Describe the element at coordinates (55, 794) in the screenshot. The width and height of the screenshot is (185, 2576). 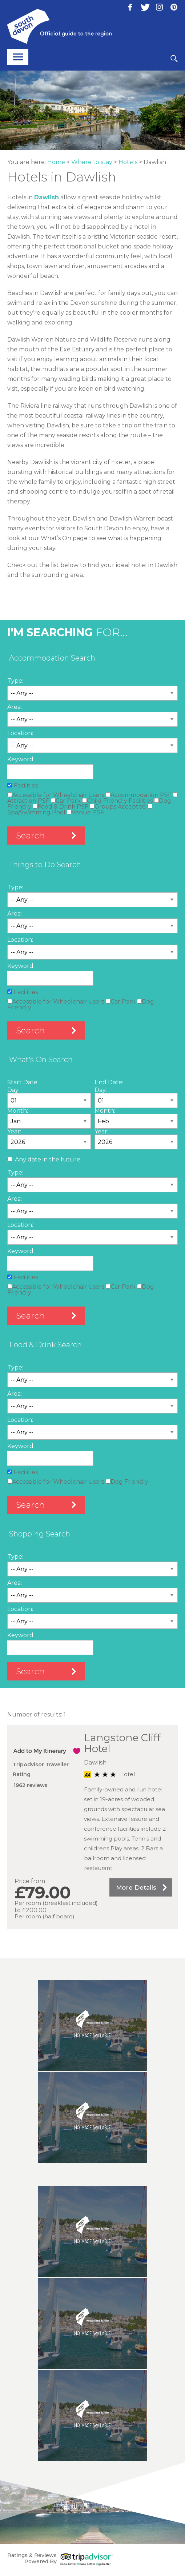
I see `Accessible for Wheelchair Users` at that location.